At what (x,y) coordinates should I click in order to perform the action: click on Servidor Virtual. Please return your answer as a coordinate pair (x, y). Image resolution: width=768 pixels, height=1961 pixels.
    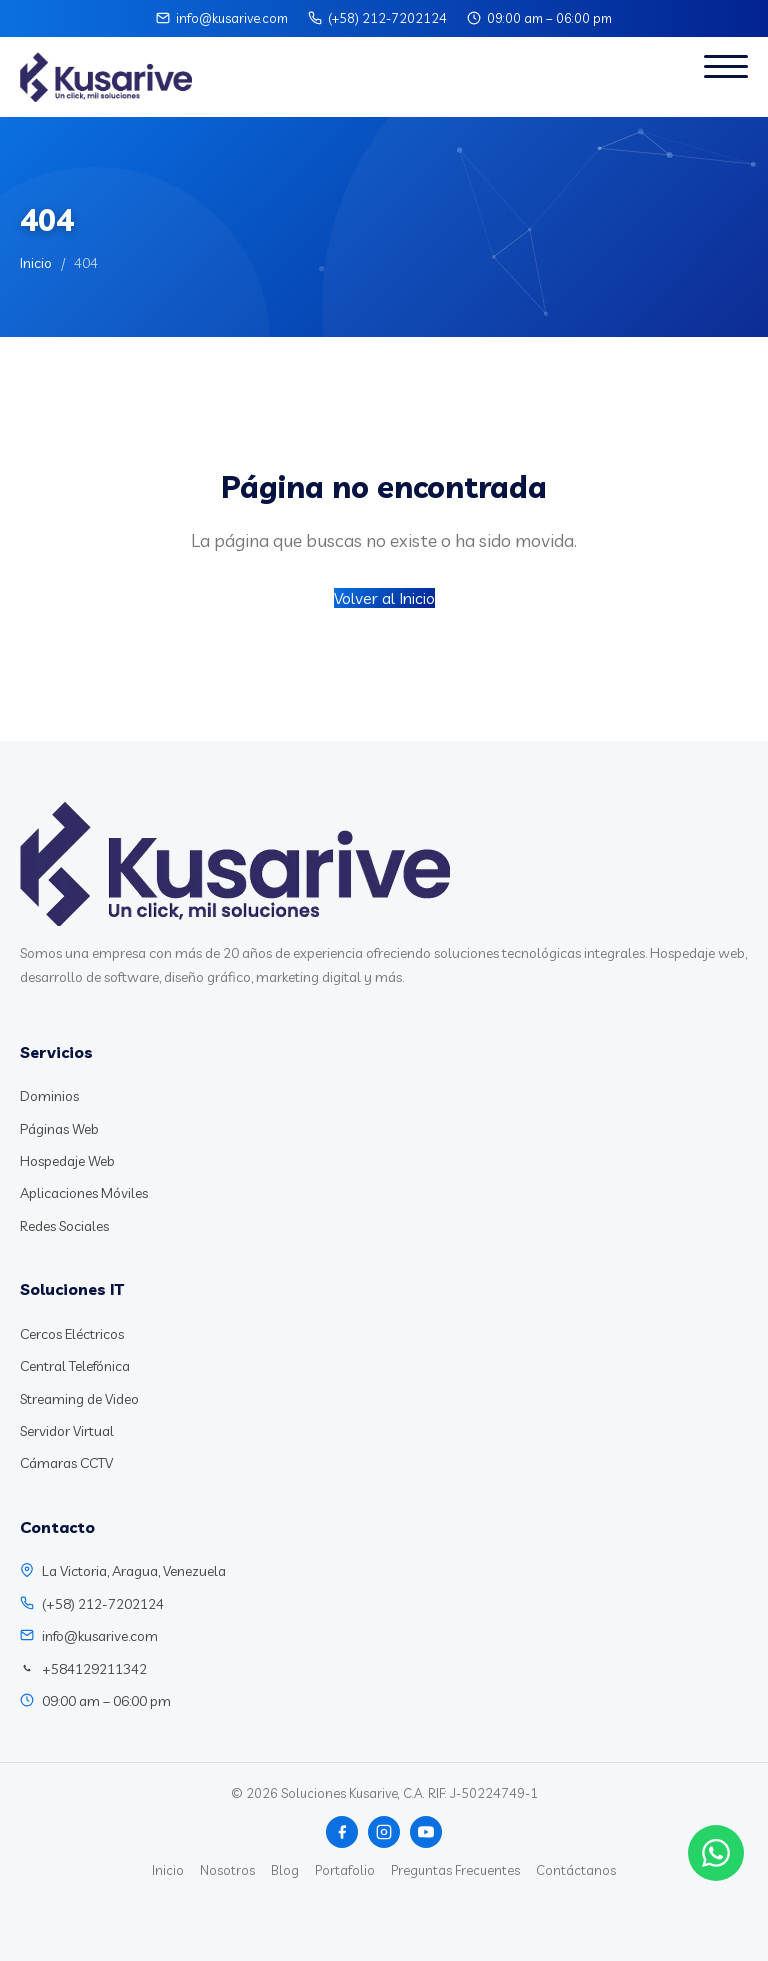
    Looking at the image, I should click on (67, 1431).